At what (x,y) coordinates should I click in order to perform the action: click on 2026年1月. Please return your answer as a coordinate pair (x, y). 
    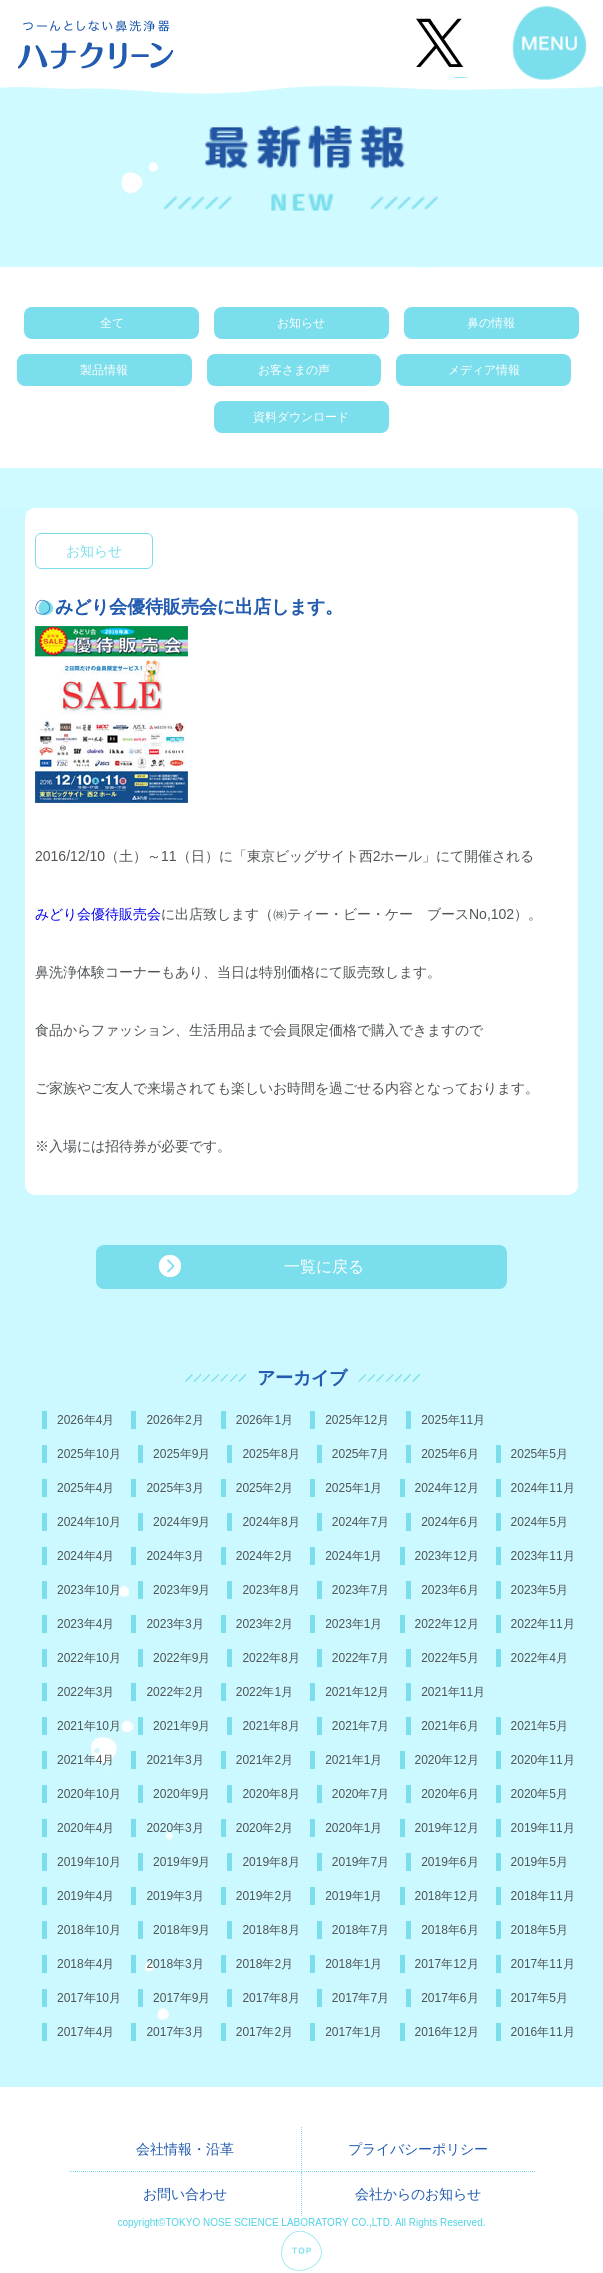
    Looking at the image, I should click on (264, 1420).